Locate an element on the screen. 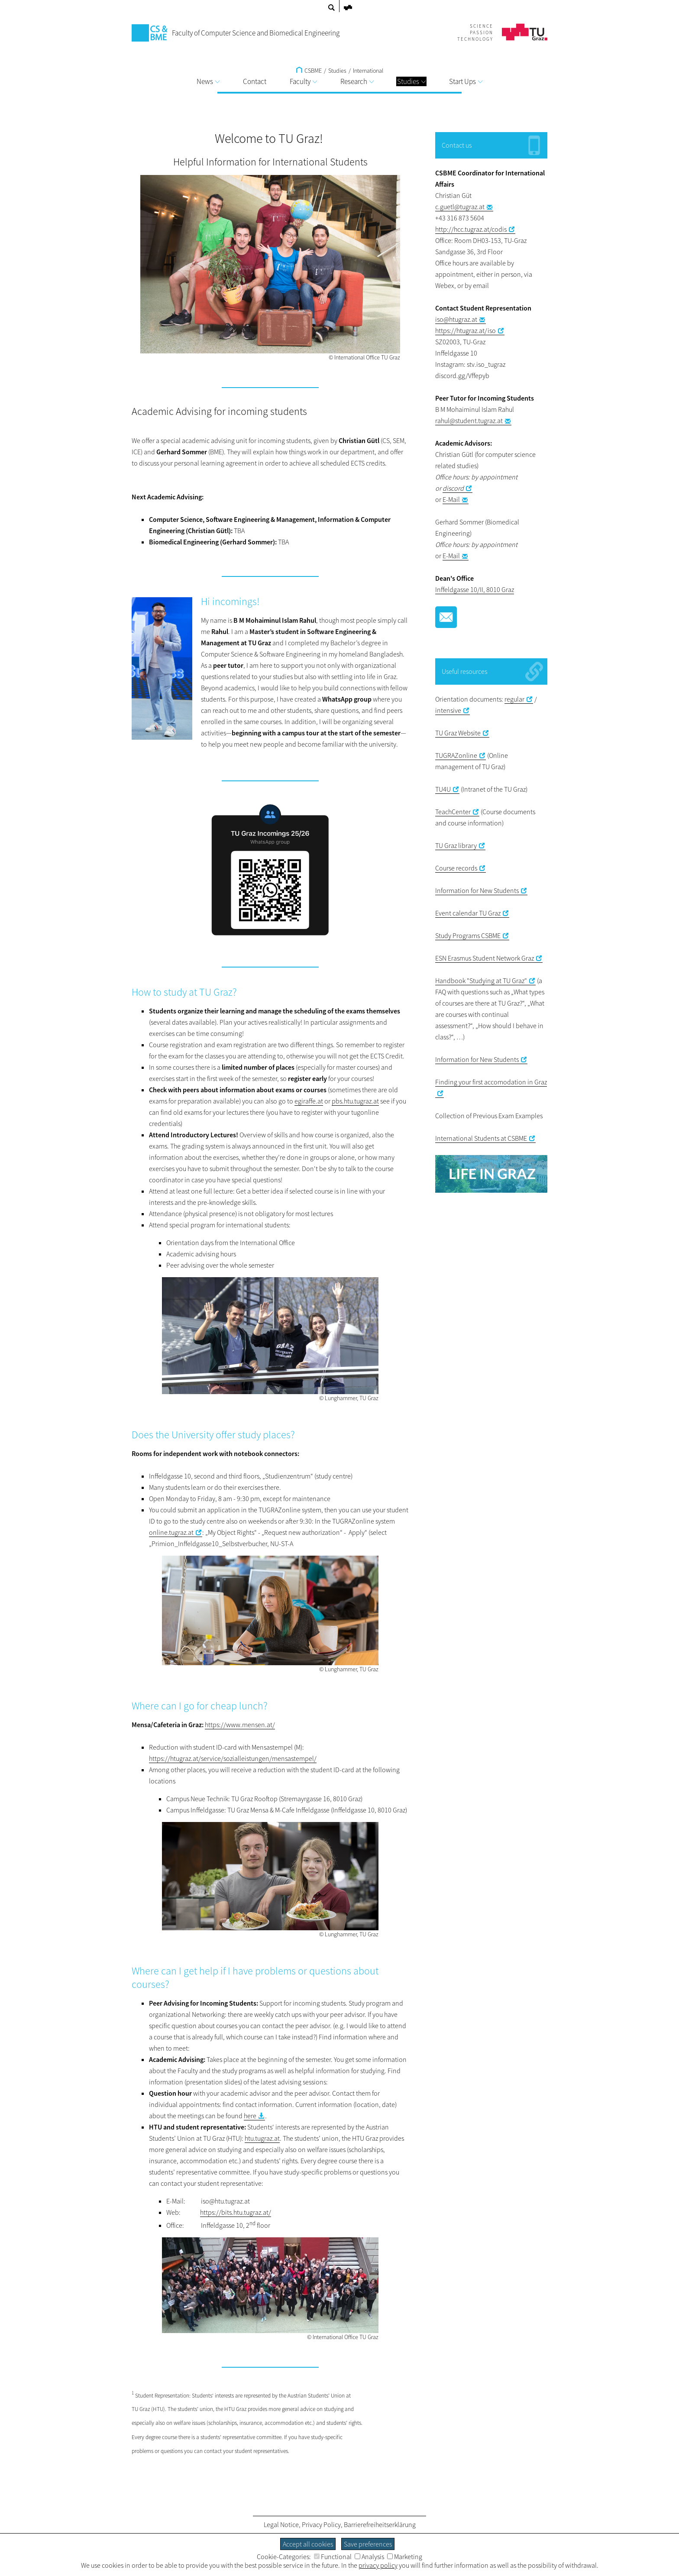 The image size is (679, 2576). https://www.mensen.at/ is located at coordinates (240, 1724).